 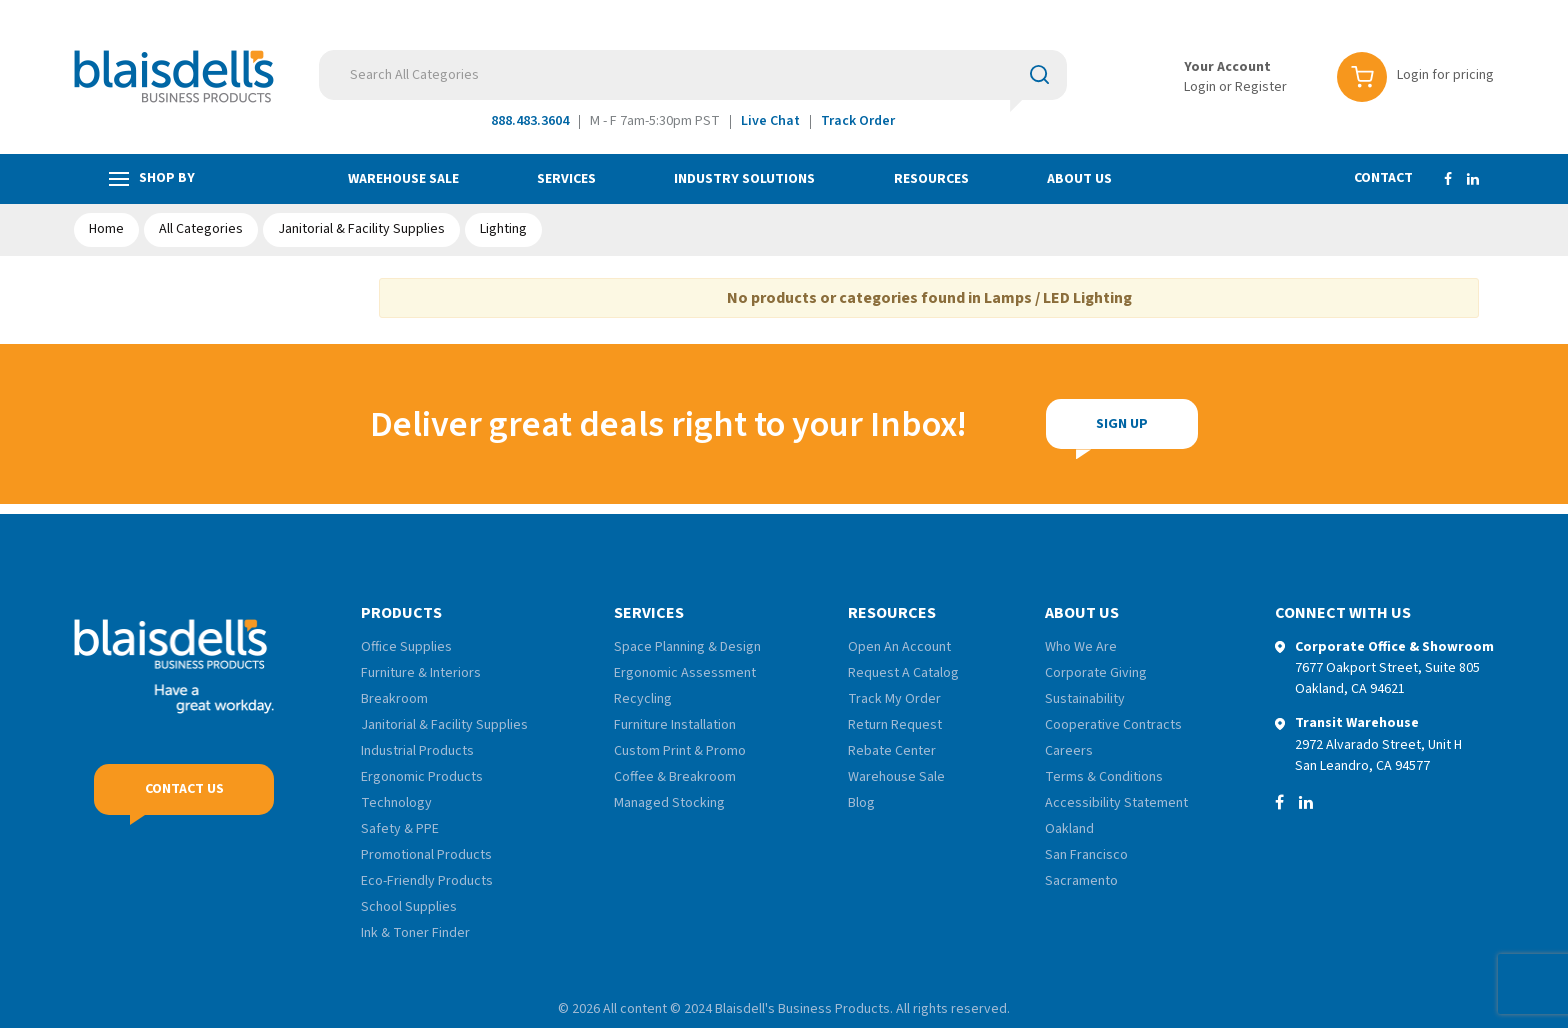 What do you see at coordinates (406, 647) in the screenshot?
I see `Office Supplies` at bounding box center [406, 647].